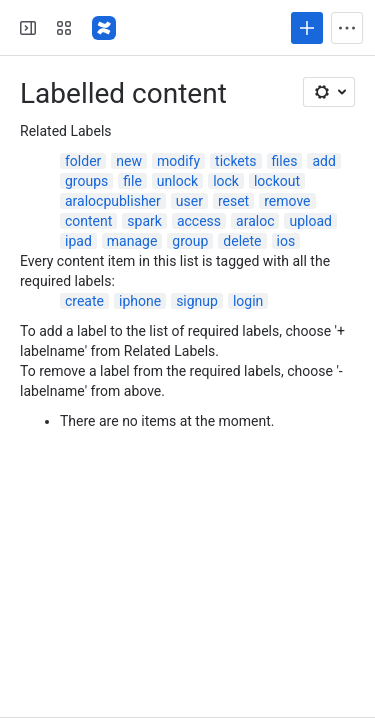  Describe the element at coordinates (132, 241) in the screenshot. I see `manage` at that location.